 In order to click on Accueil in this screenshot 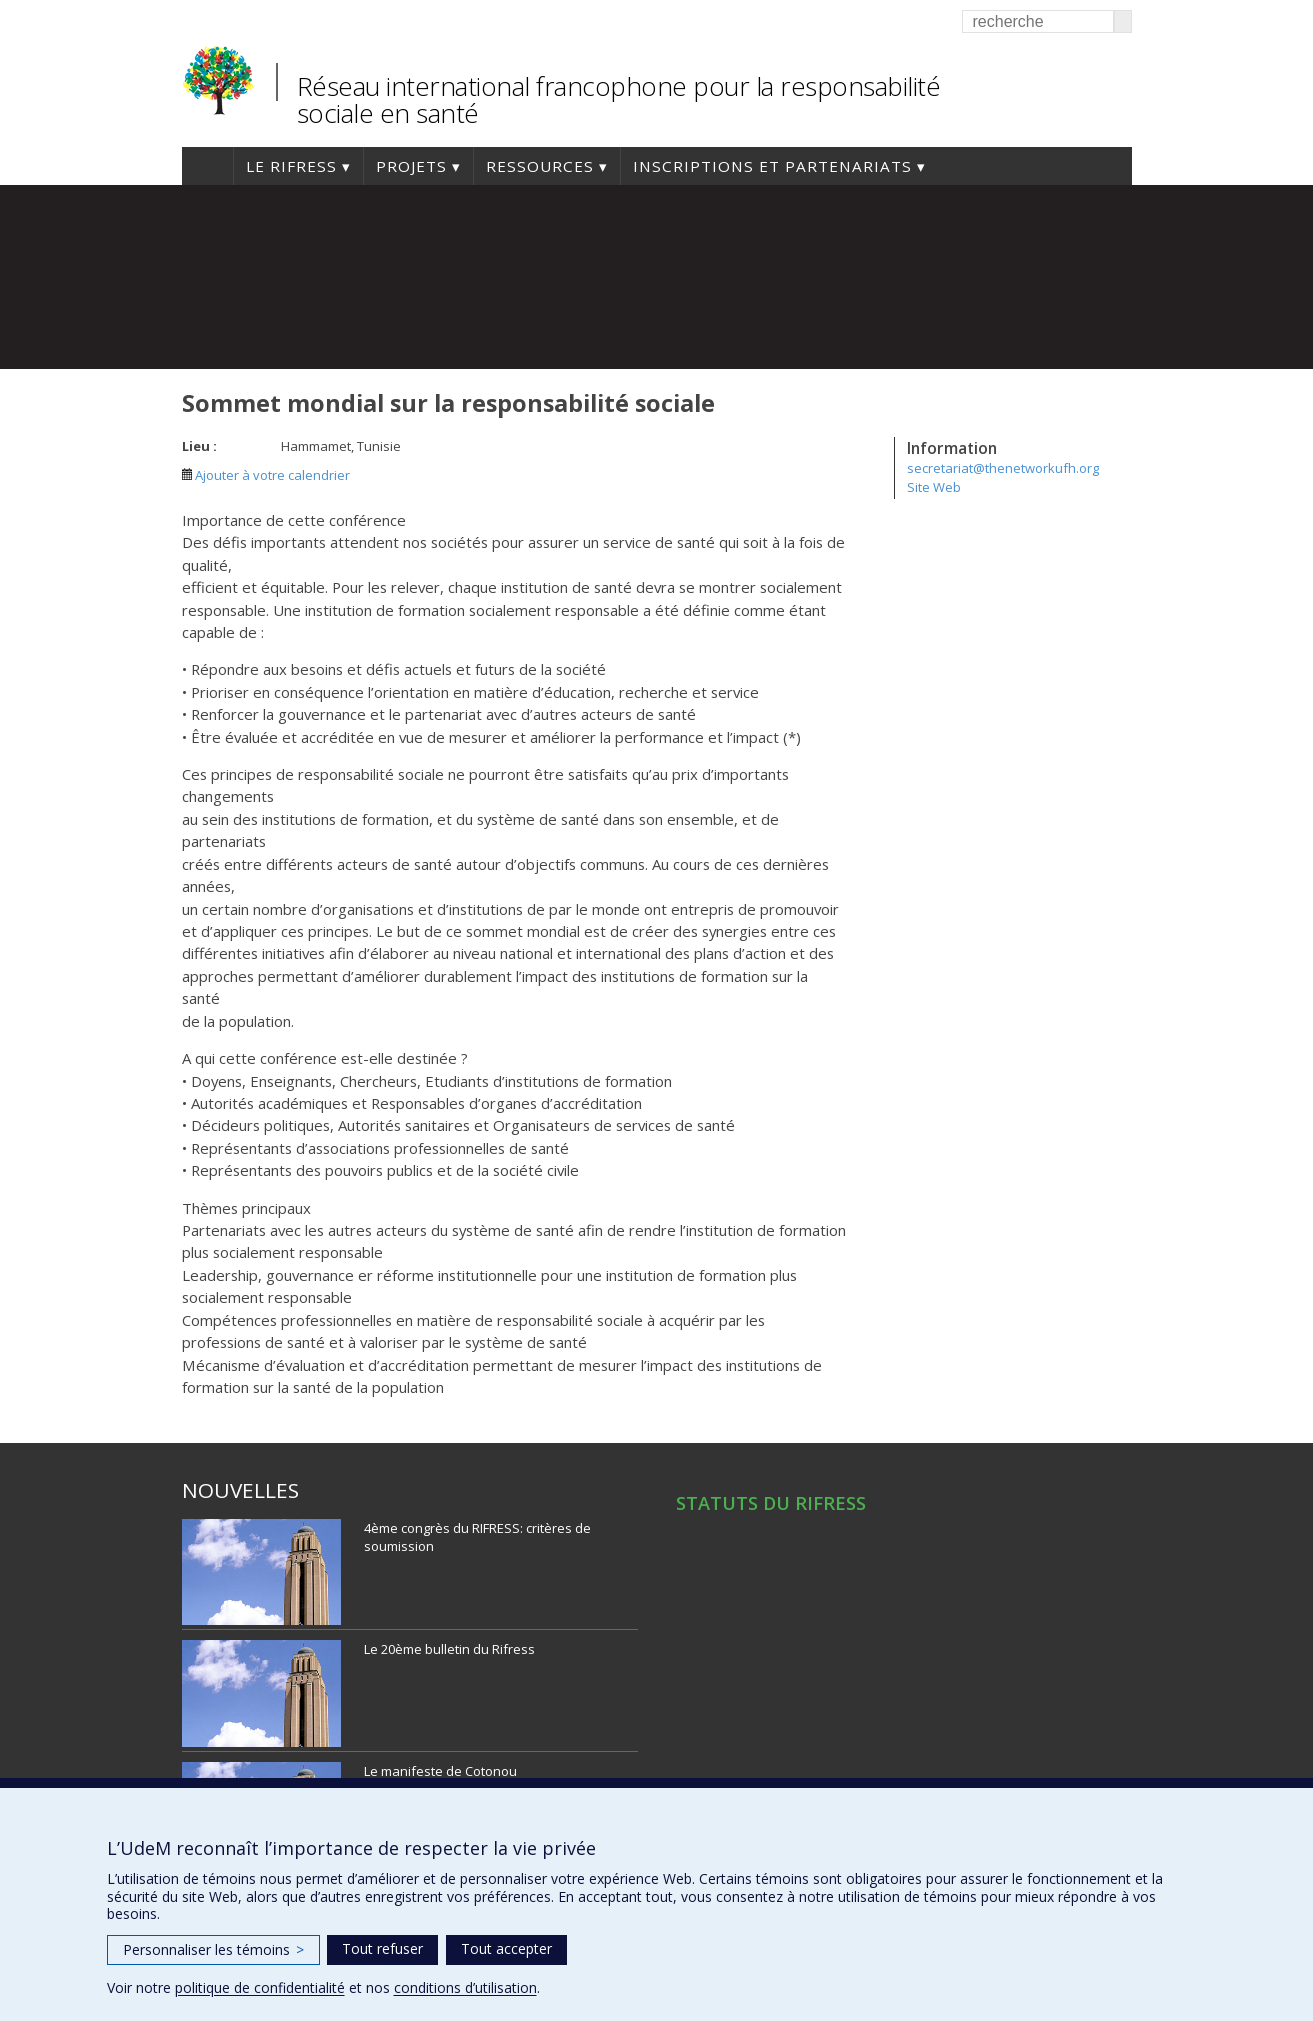, I will do `click(207, 166)`.